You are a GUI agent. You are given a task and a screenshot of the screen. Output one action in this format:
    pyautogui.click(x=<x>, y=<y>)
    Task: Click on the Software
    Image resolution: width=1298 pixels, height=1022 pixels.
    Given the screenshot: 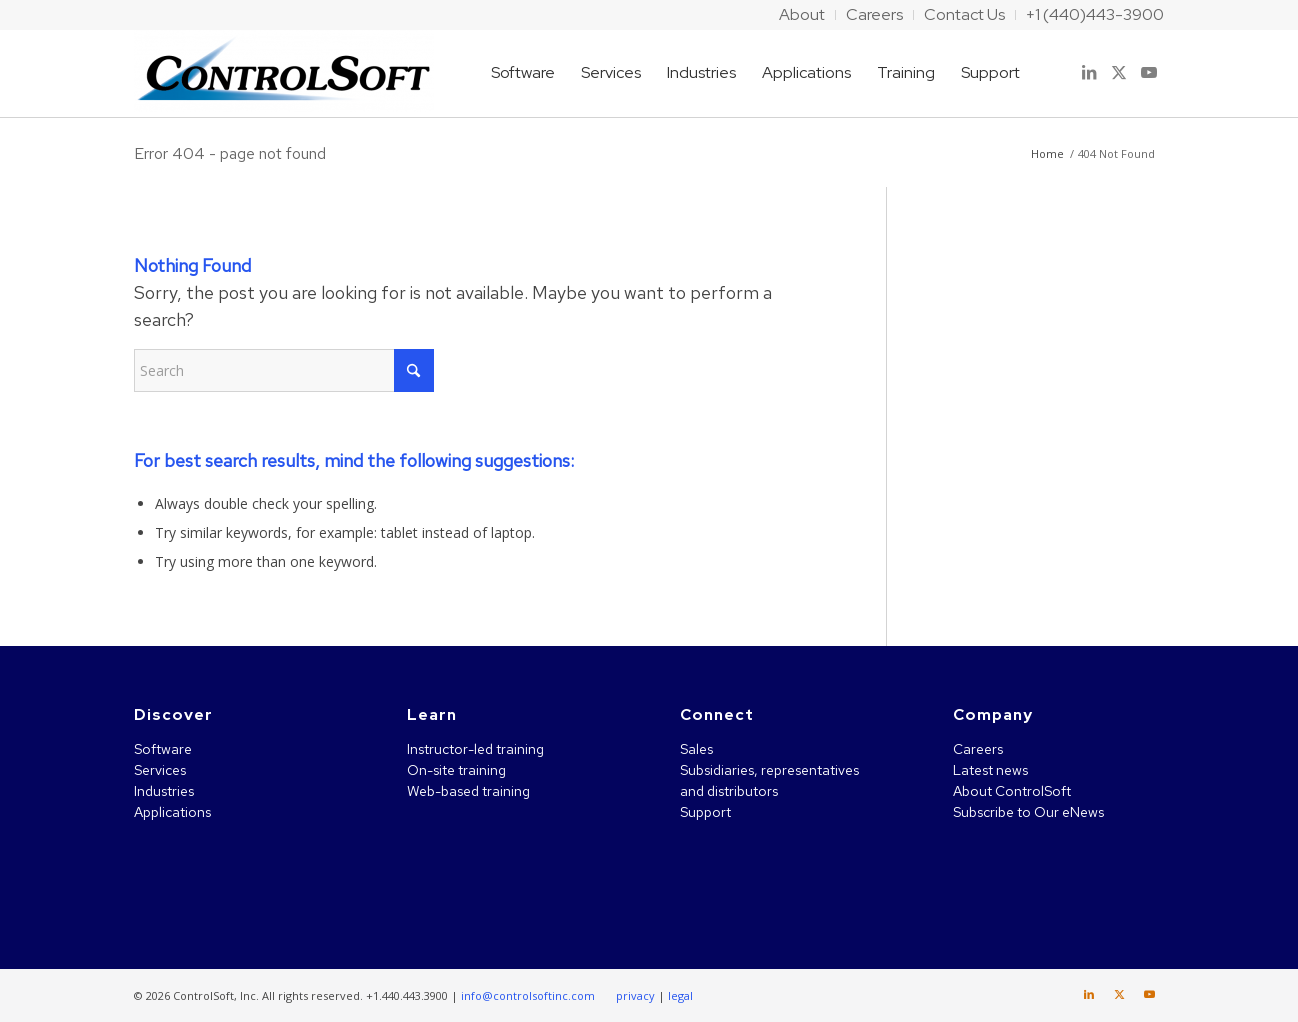 What is the action you would take?
    pyautogui.click(x=163, y=749)
    